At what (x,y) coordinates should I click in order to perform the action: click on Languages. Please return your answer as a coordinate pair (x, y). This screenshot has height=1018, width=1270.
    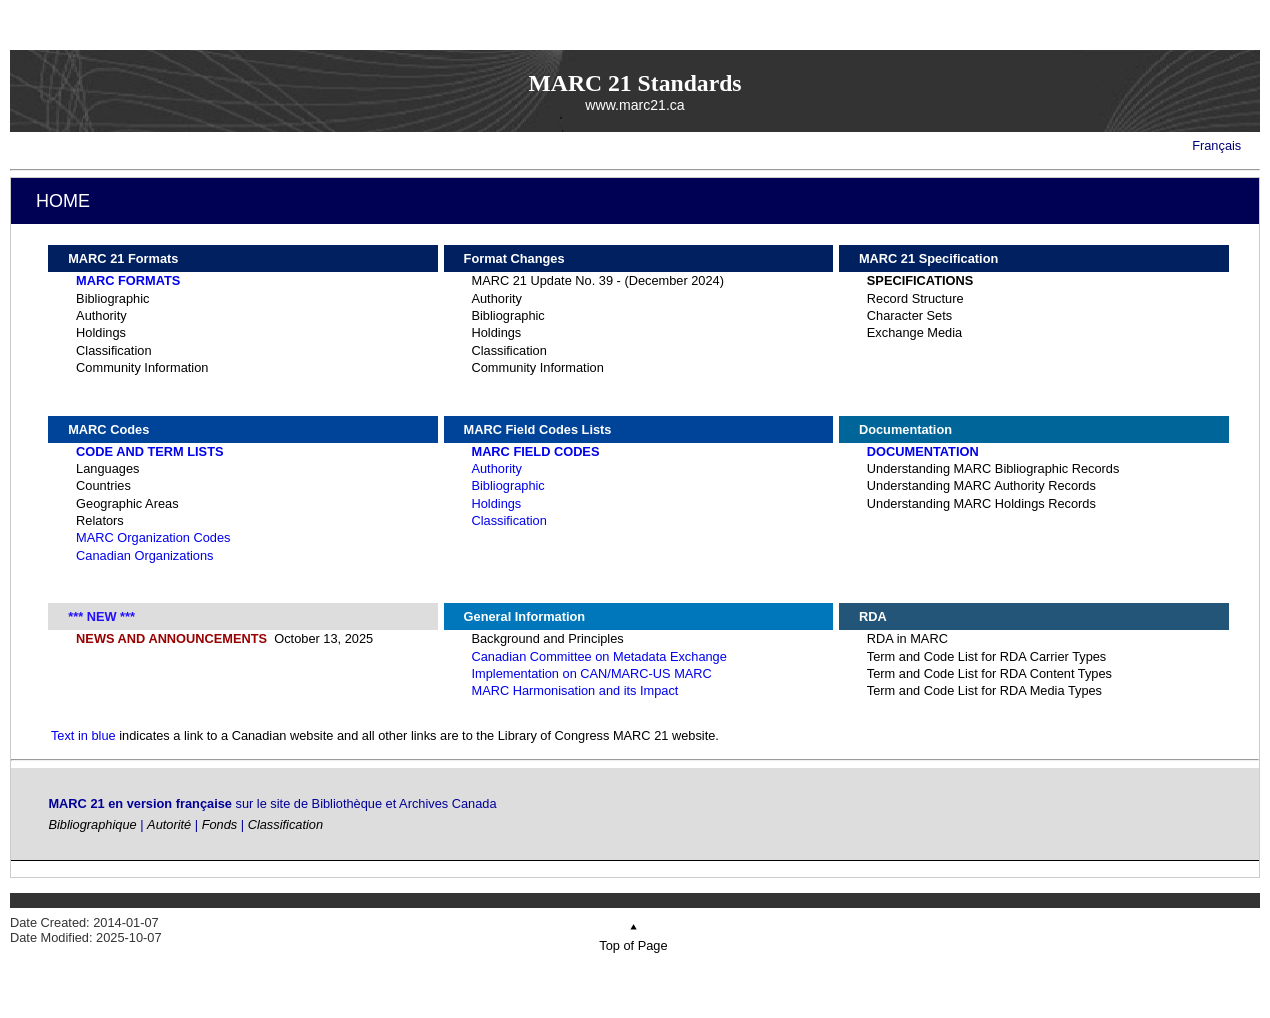
    Looking at the image, I should click on (107, 468).